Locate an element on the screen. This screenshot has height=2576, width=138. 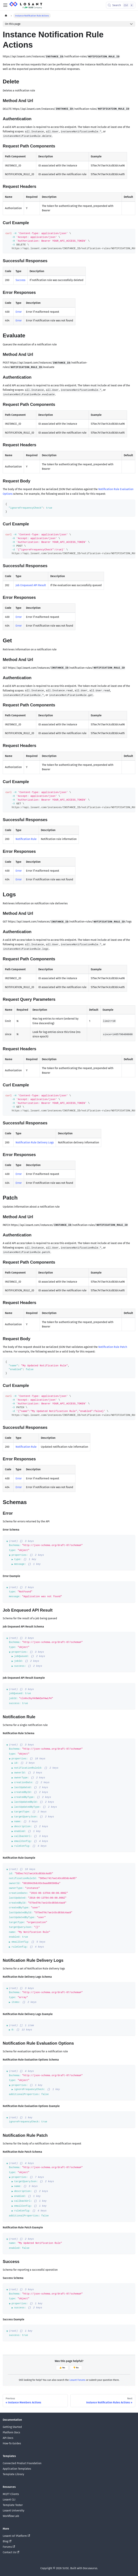
jobQueued: is located at coordinates (22, 1656).